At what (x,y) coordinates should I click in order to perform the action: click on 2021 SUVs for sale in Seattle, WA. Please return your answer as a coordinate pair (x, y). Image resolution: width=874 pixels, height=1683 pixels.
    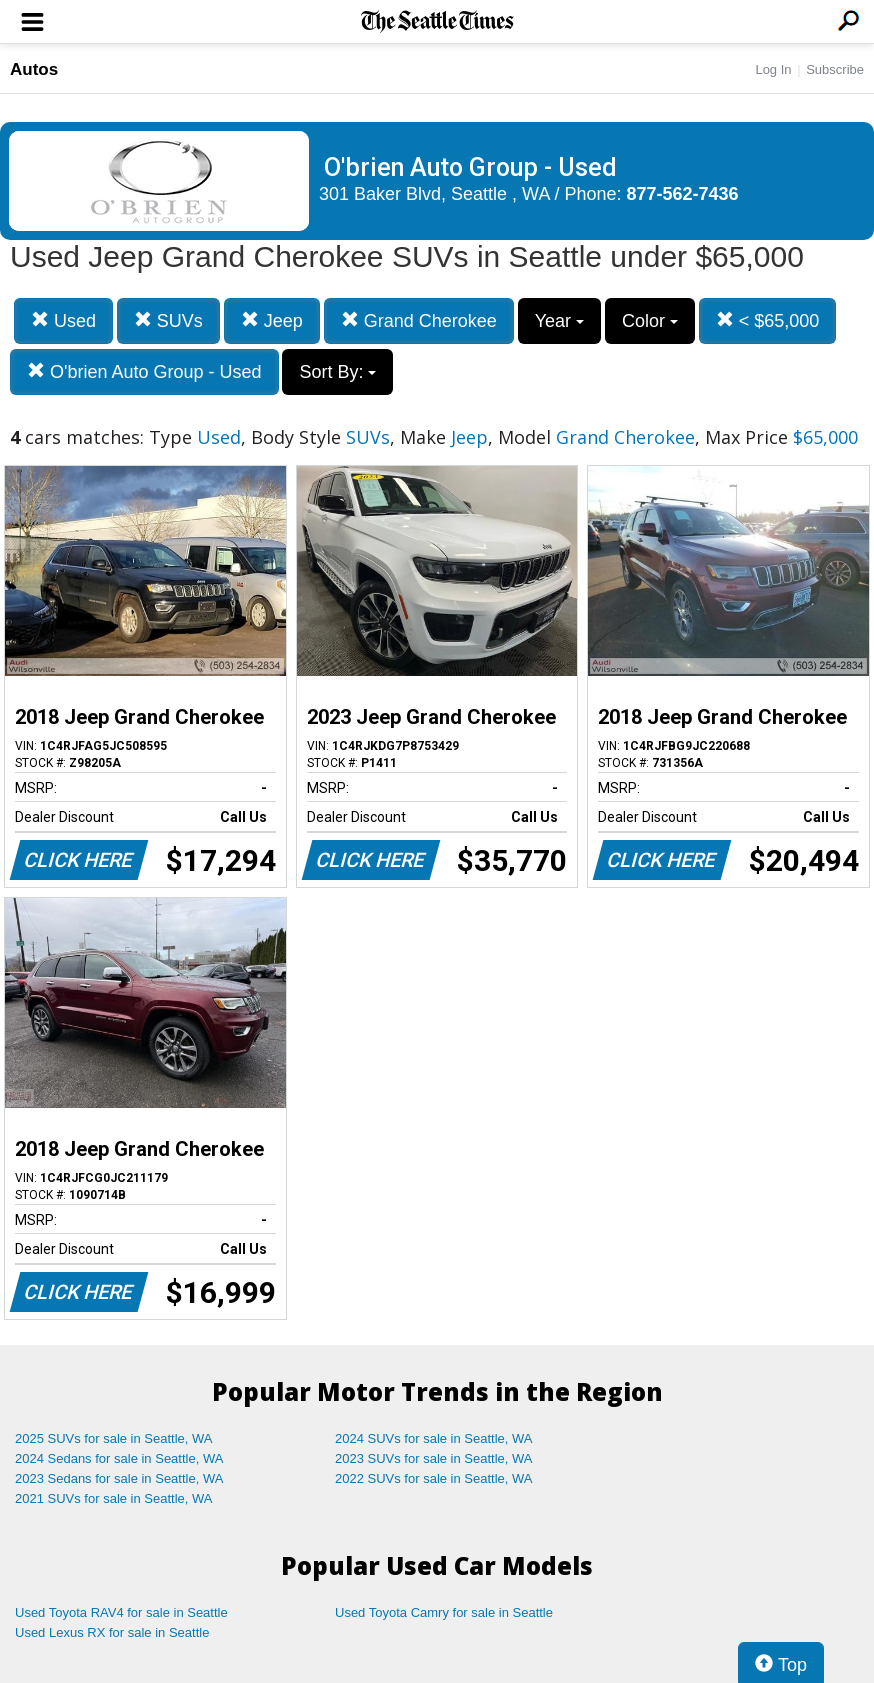
    Looking at the image, I should click on (114, 1498).